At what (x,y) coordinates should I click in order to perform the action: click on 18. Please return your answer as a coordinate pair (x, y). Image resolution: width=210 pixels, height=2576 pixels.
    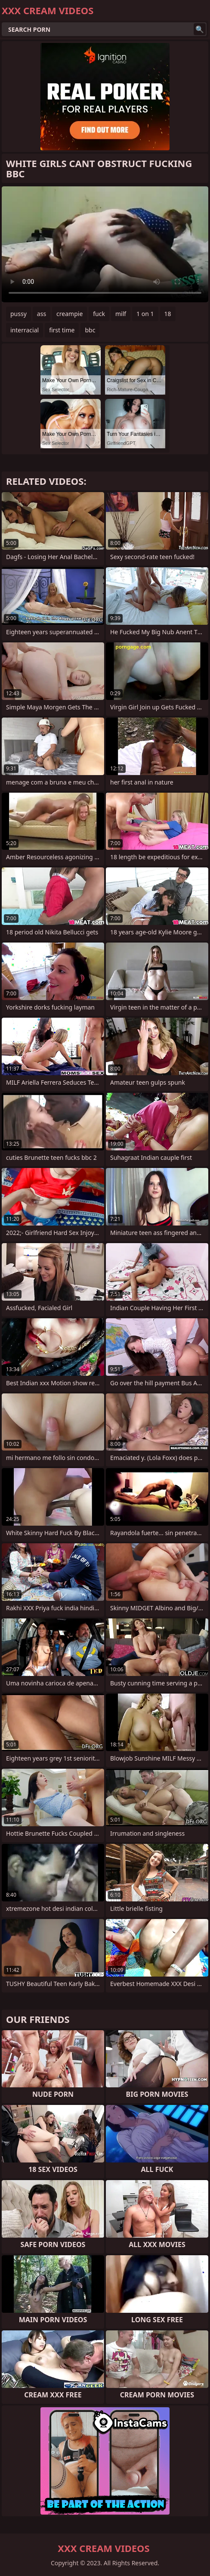
    Looking at the image, I should click on (167, 314).